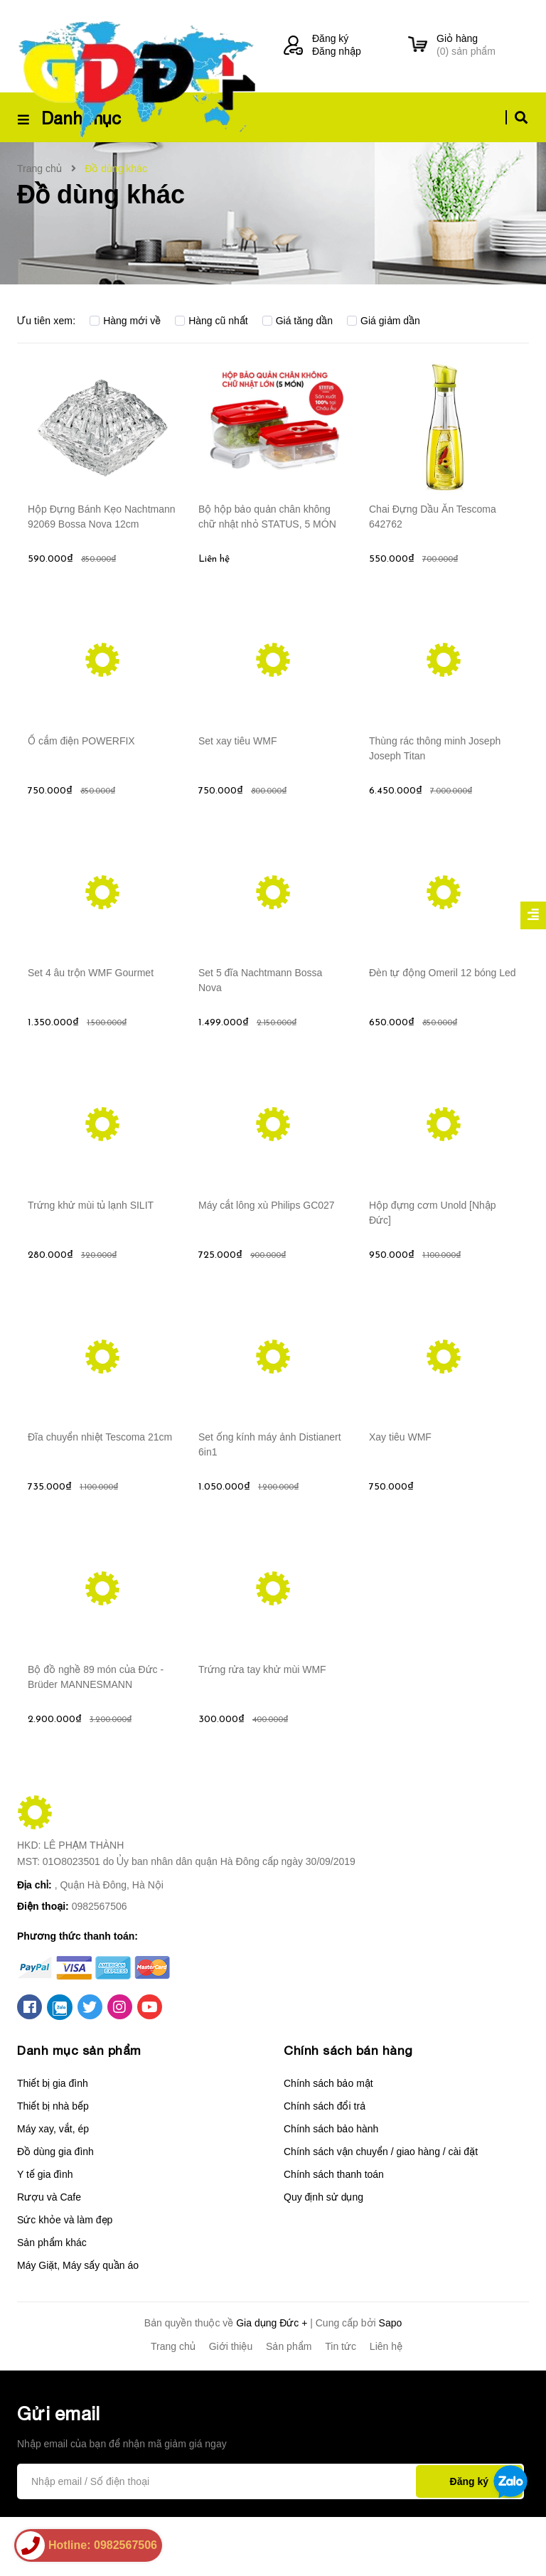 The width and height of the screenshot is (546, 2576). I want to click on Sức khỏe và làm đẹp, so click(64, 2278).